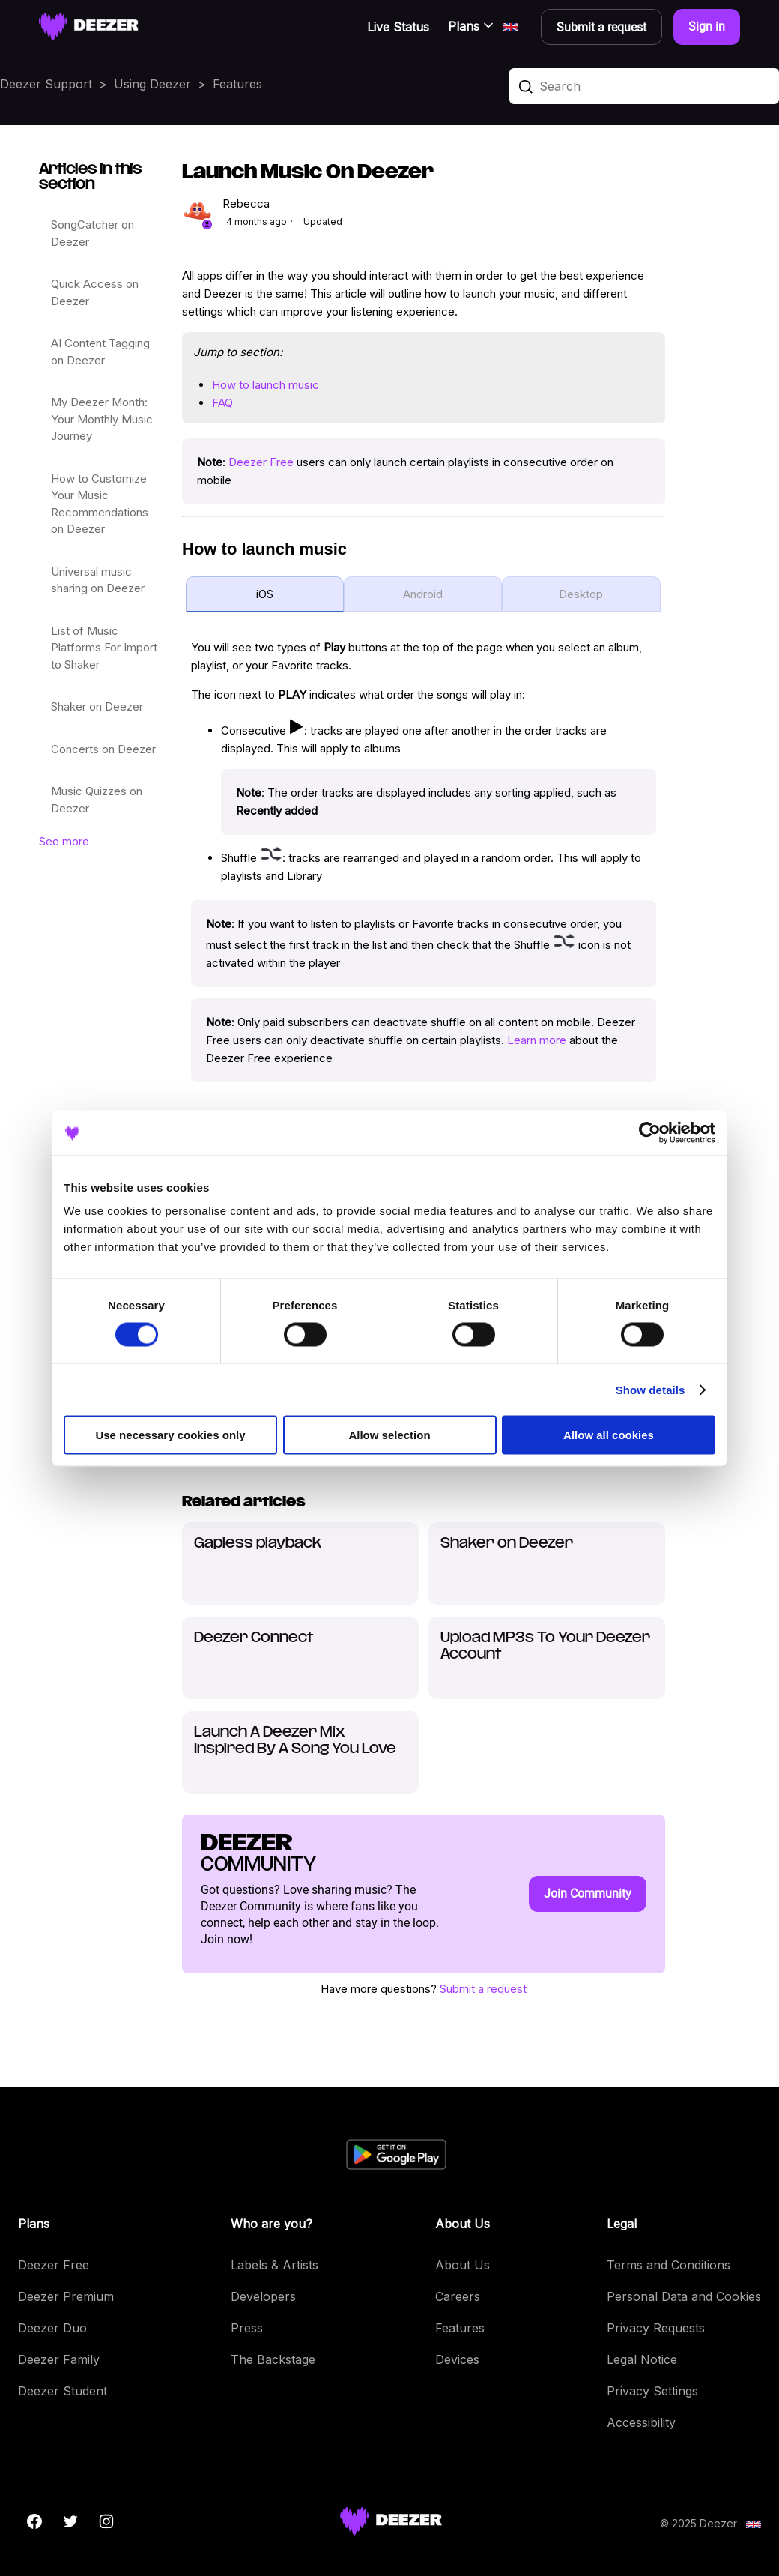  I want to click on Quick Access on Deezer, so click(95, 292).